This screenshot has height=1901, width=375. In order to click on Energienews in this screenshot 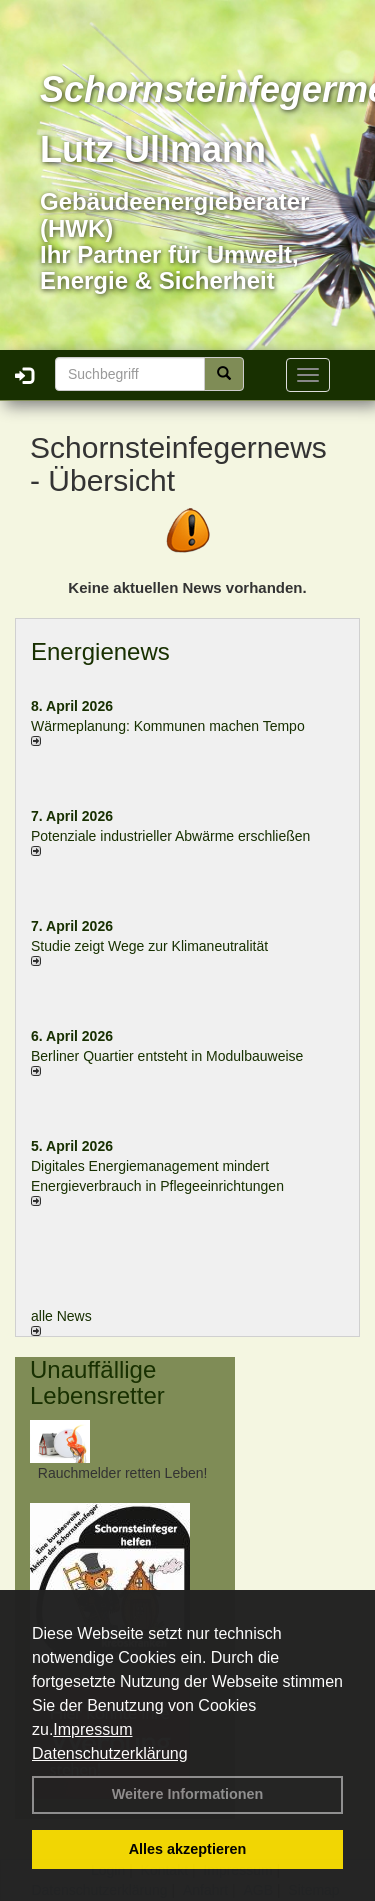, I will do `click(100, 651)`.